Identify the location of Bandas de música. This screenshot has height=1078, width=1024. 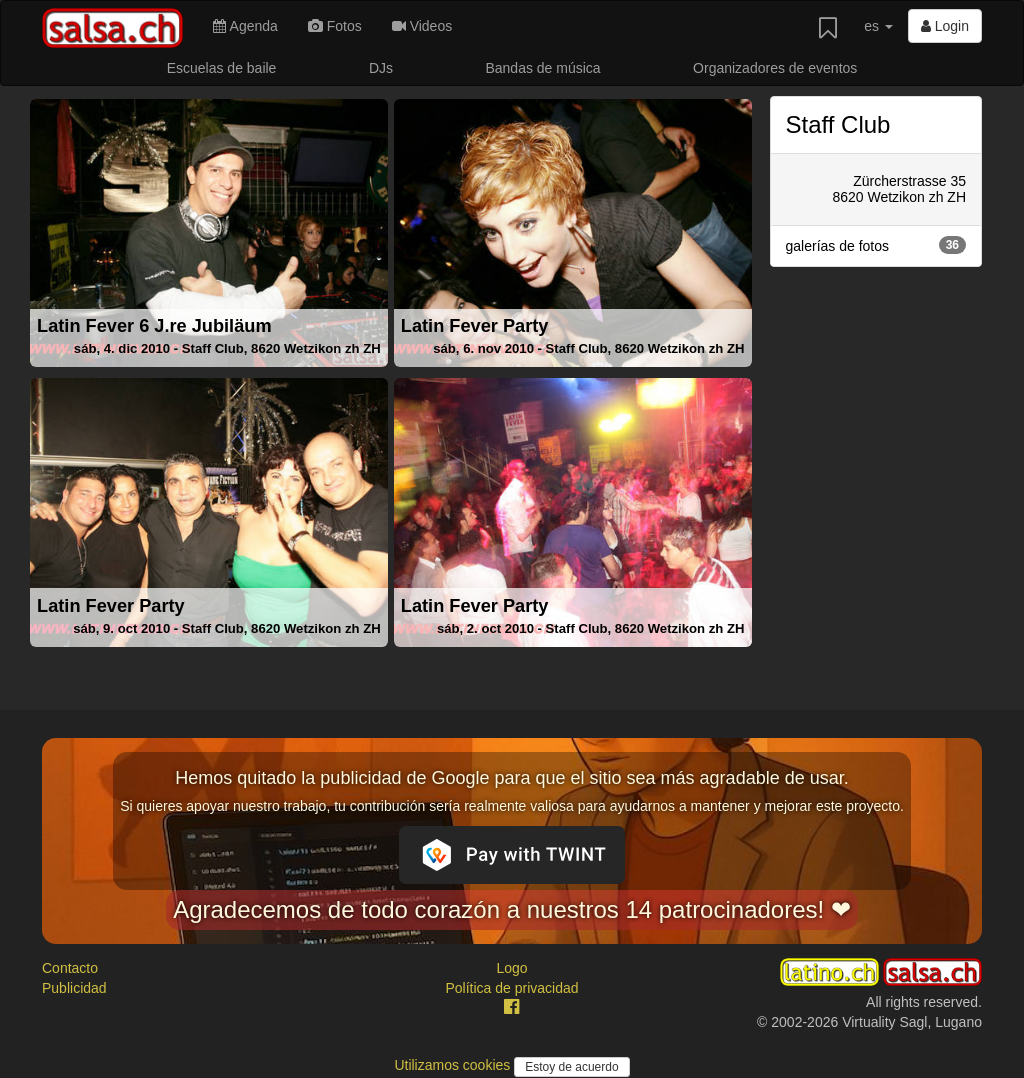
(542, 68).